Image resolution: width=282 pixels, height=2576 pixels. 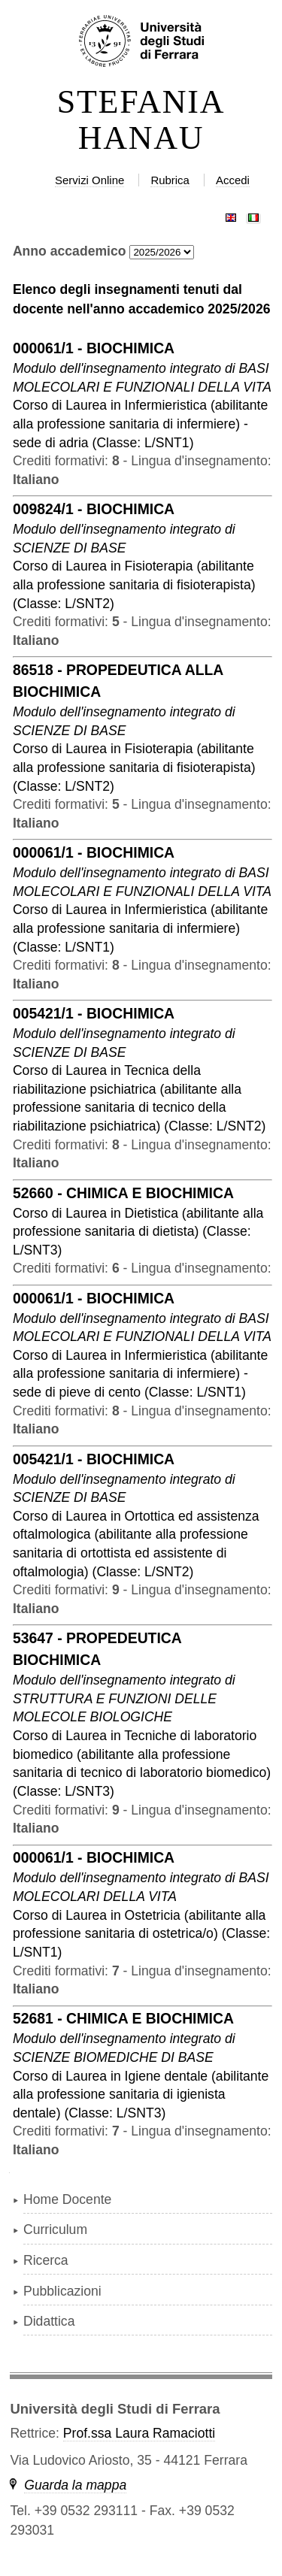 I want to click on Servizi Online, so click(x=89, y=180).